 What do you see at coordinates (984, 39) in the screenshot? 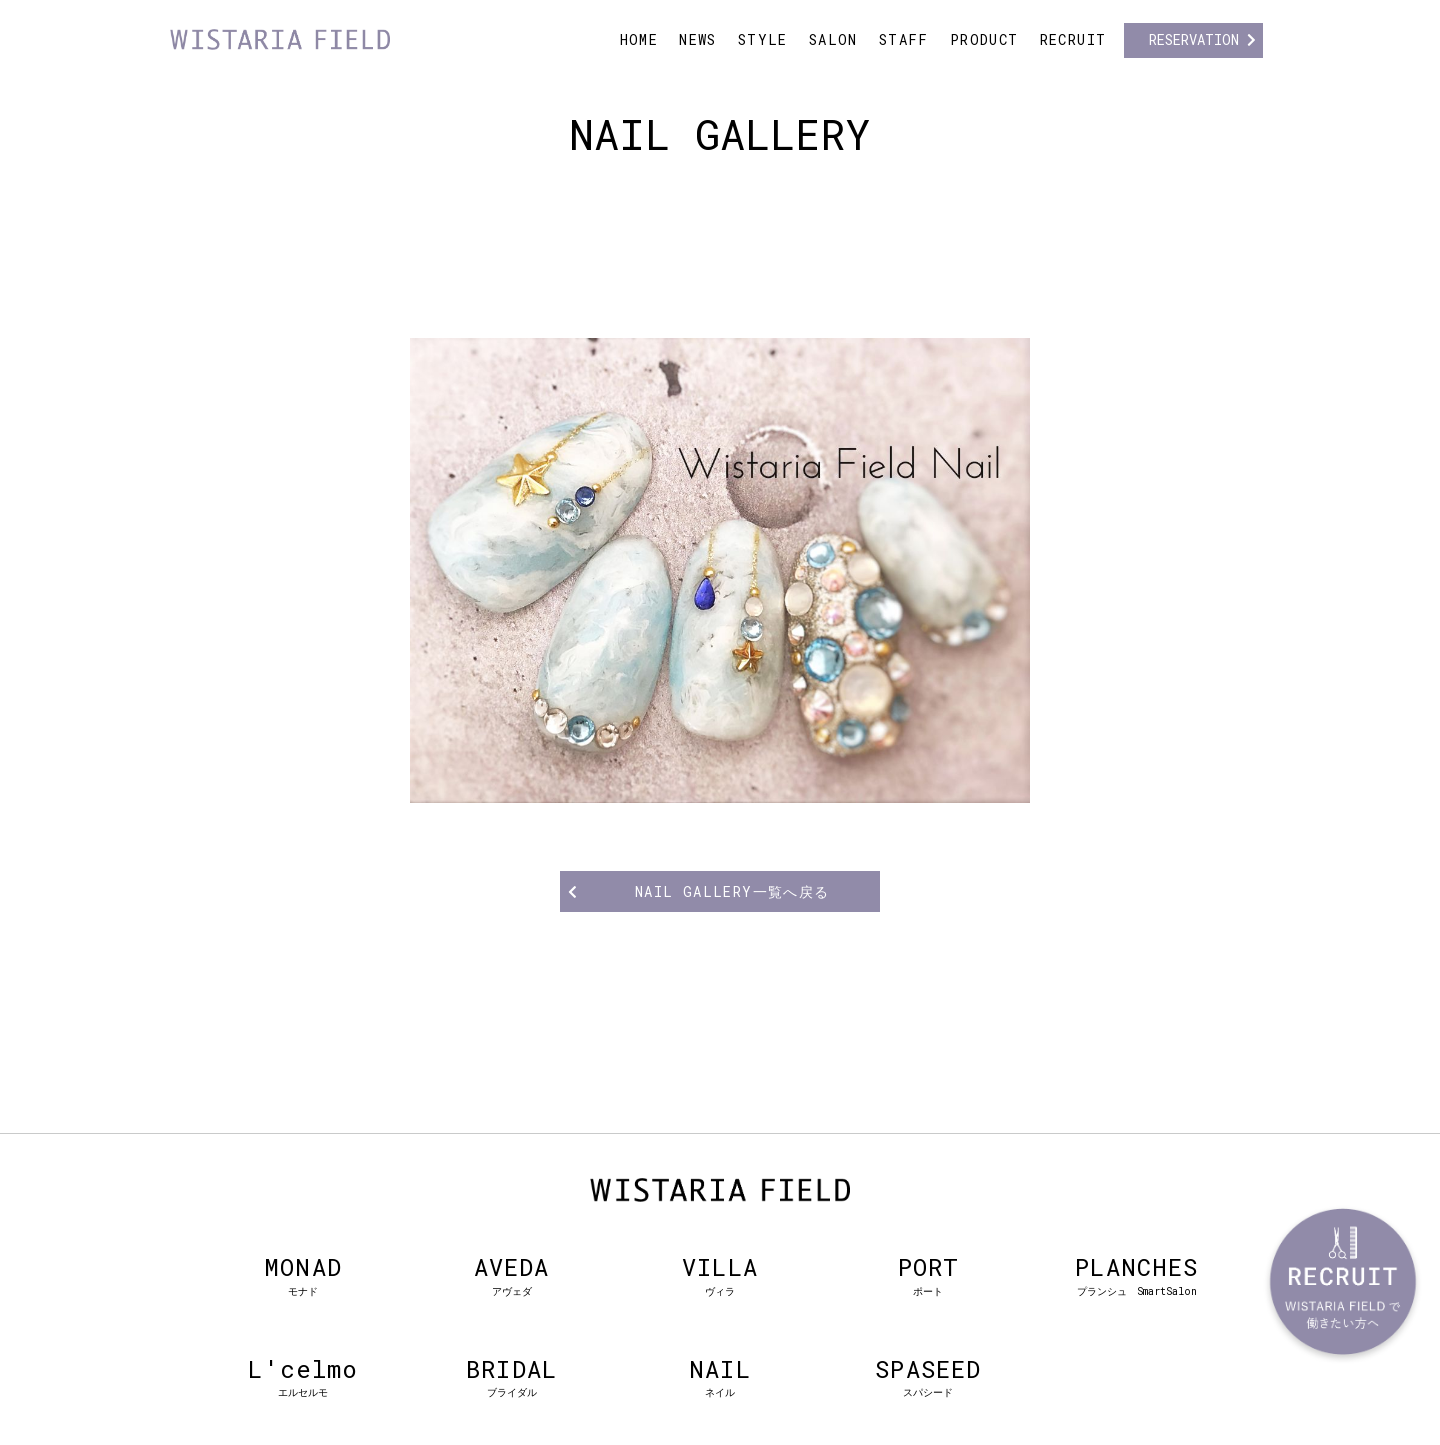
I see `PRODUCT` at bounding box center [984, 39].